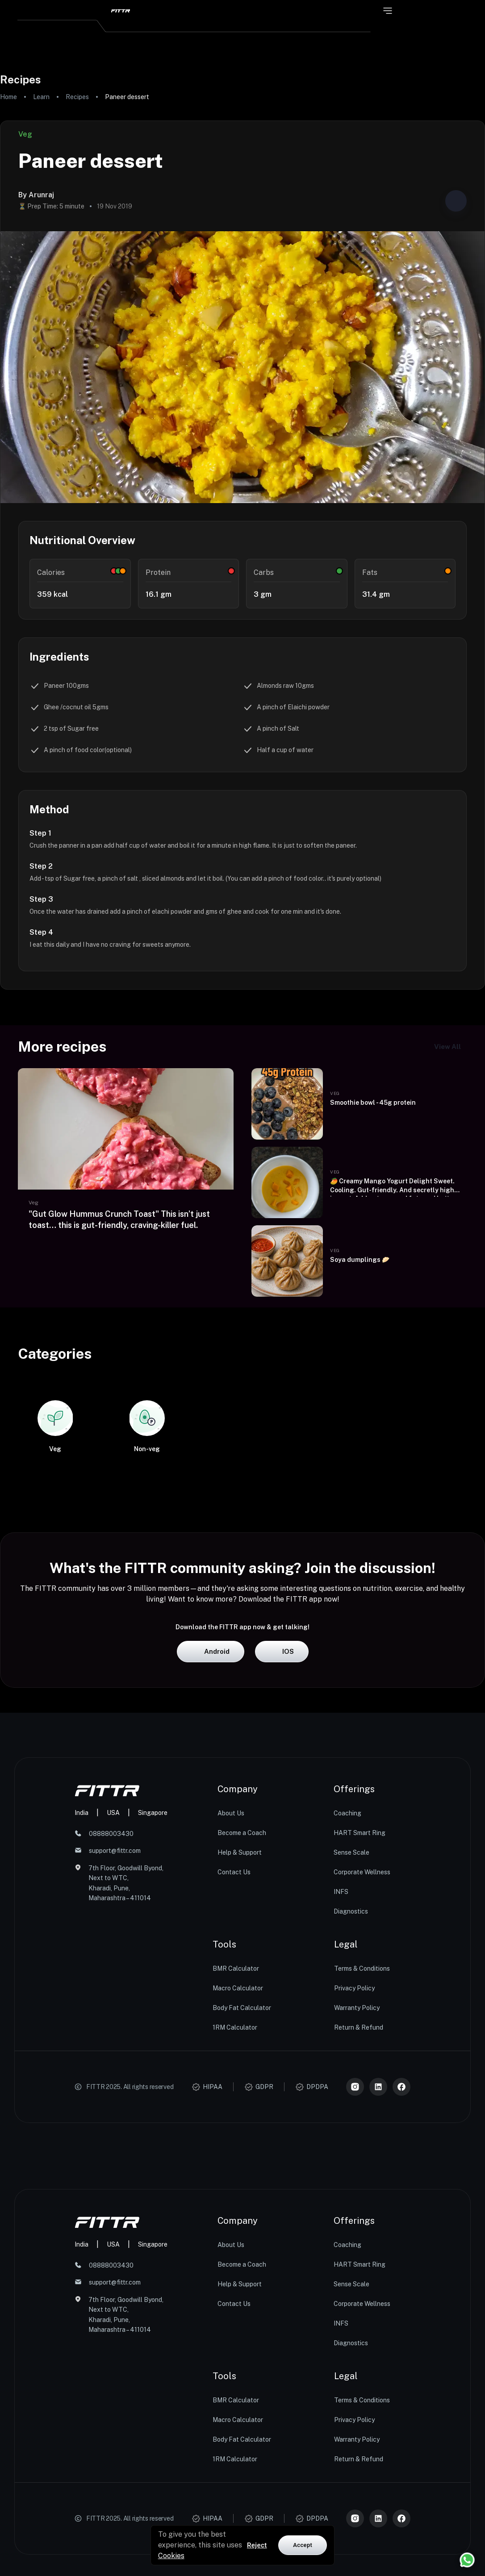 Image resolution: width=485 pixels, height=2576 pixels. I want to click on iOS, so click(281, 1808).